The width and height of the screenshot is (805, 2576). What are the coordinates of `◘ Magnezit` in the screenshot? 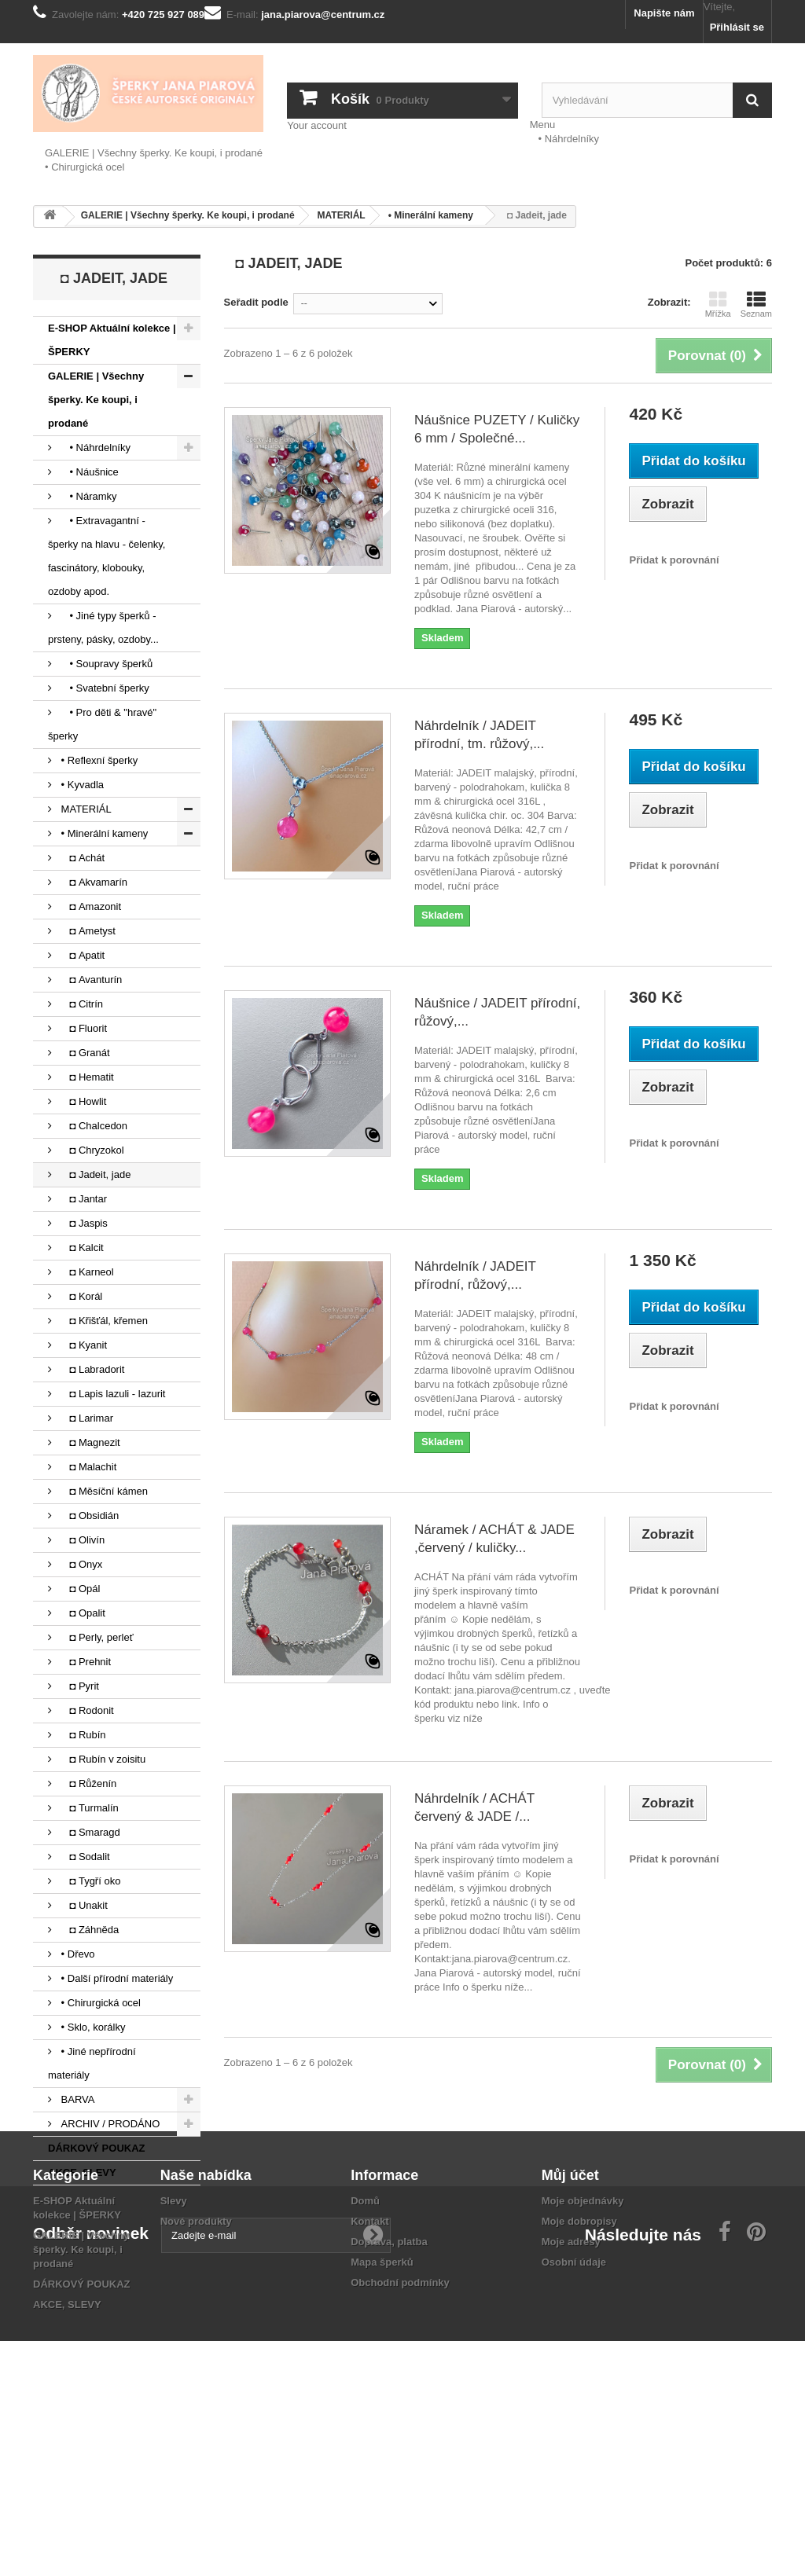 It's located at (89, 1442).